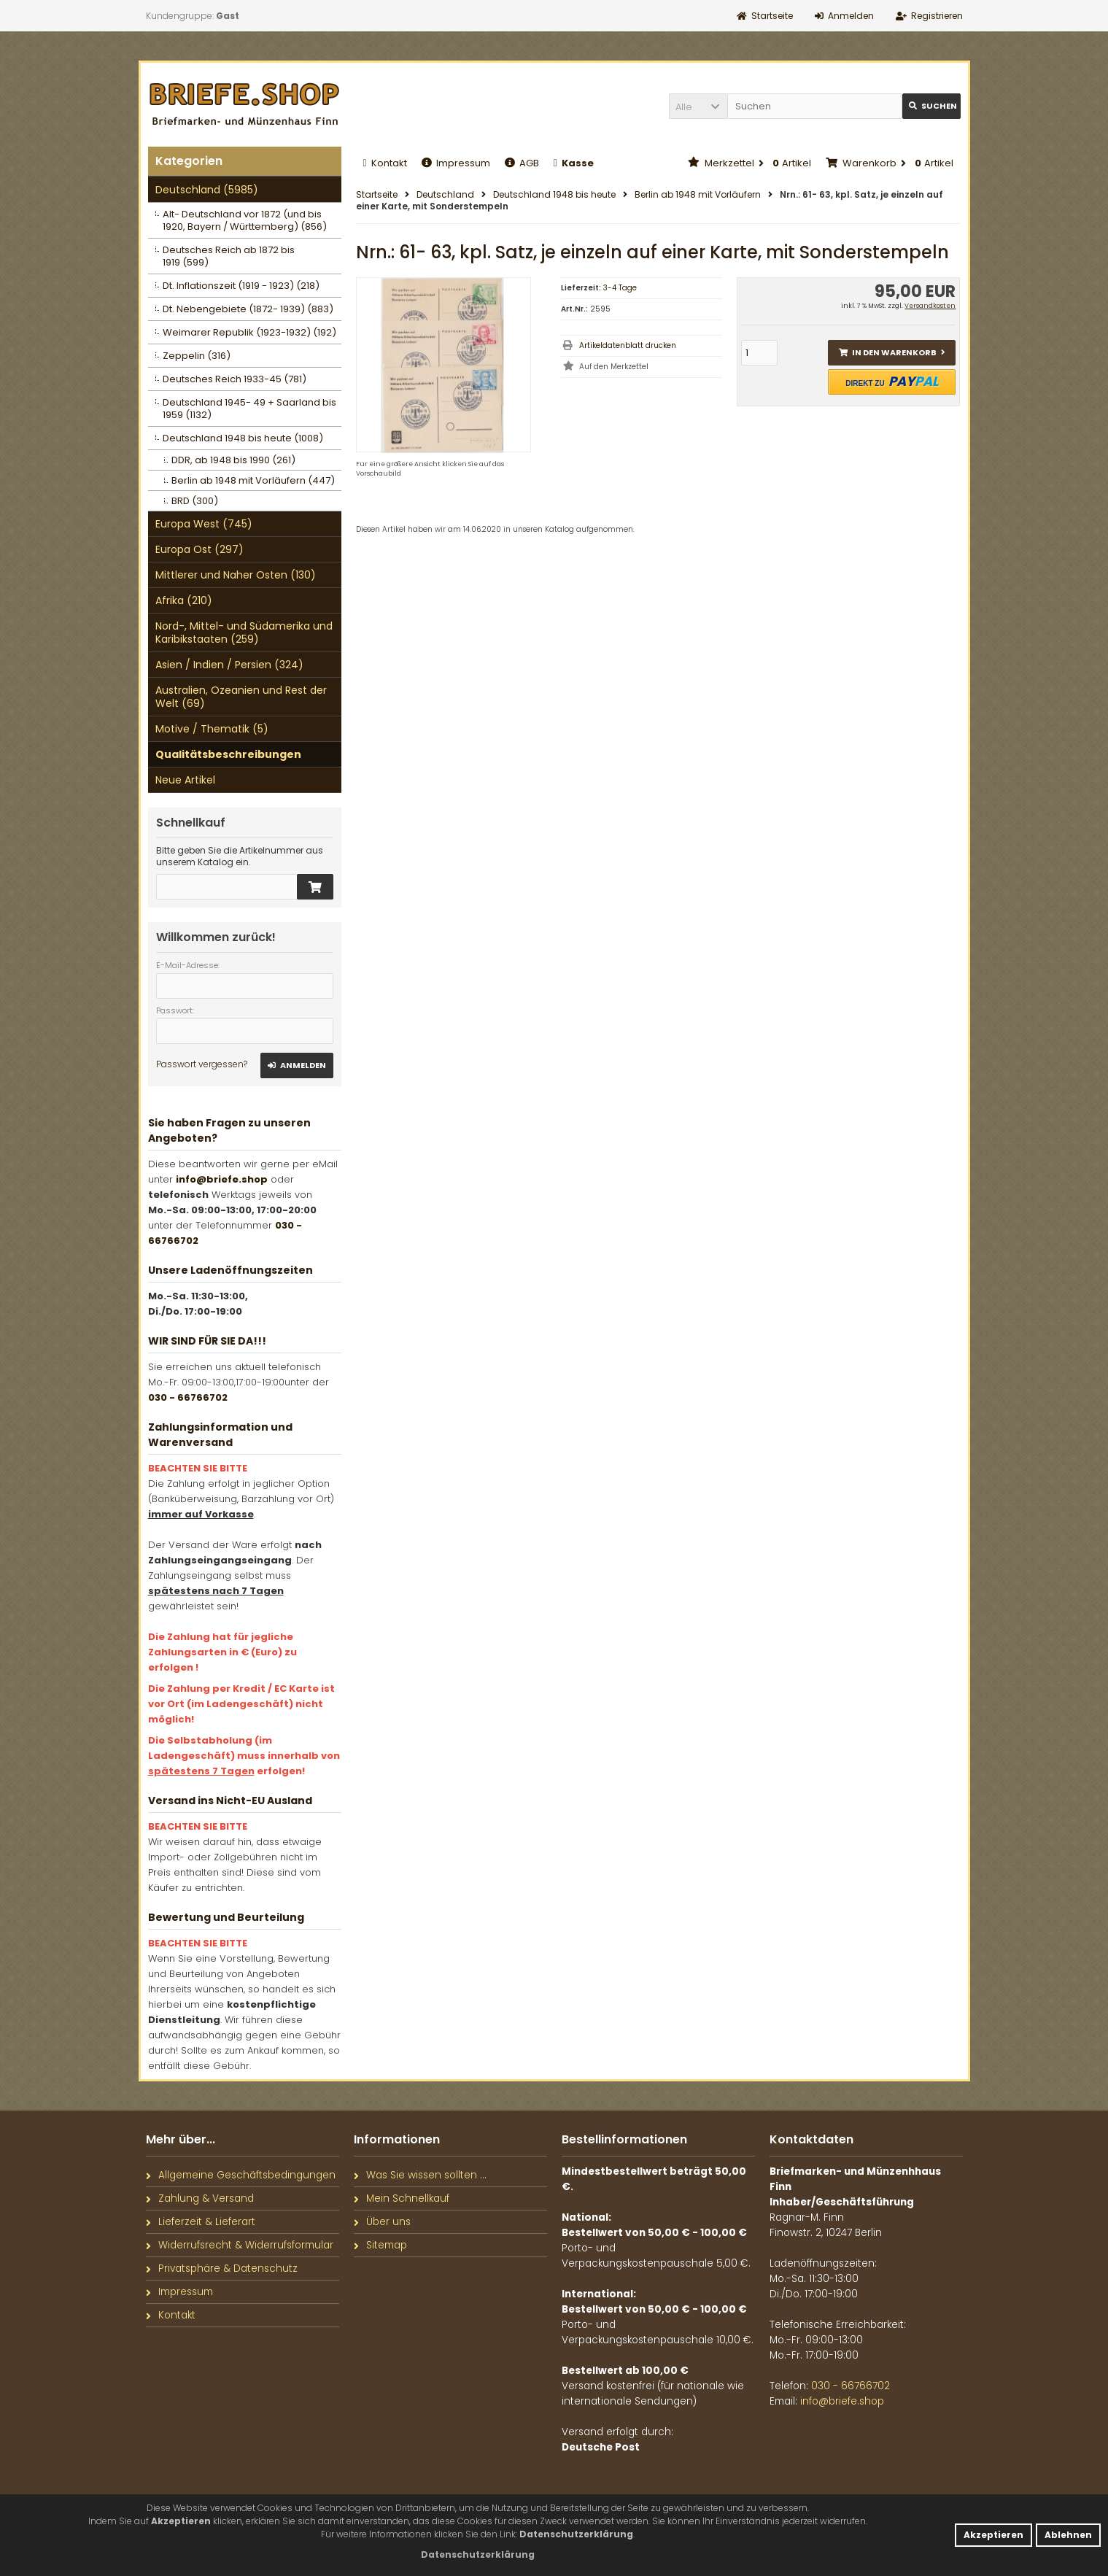  What do you see at coordinates (185, 780) in the screenshot?
I see `Neue Artikel` at bounding box center [185, 780].